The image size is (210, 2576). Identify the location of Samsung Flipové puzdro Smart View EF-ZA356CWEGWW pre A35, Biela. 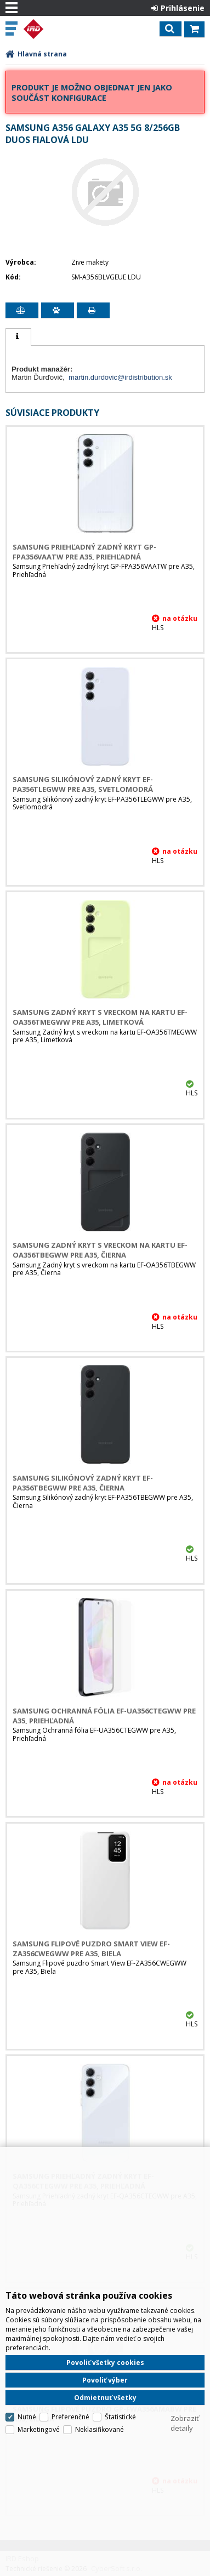
(91, 1948).